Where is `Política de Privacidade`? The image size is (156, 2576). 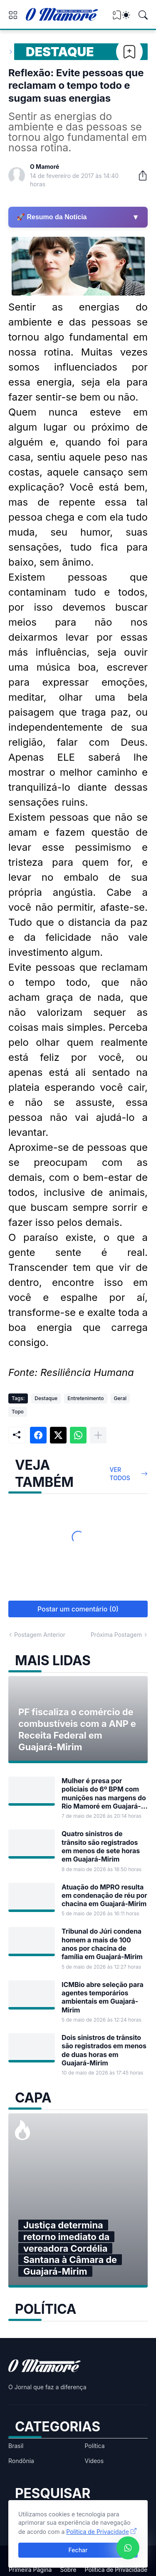
Política de Privacidade is located at coordinates (116, 2569).